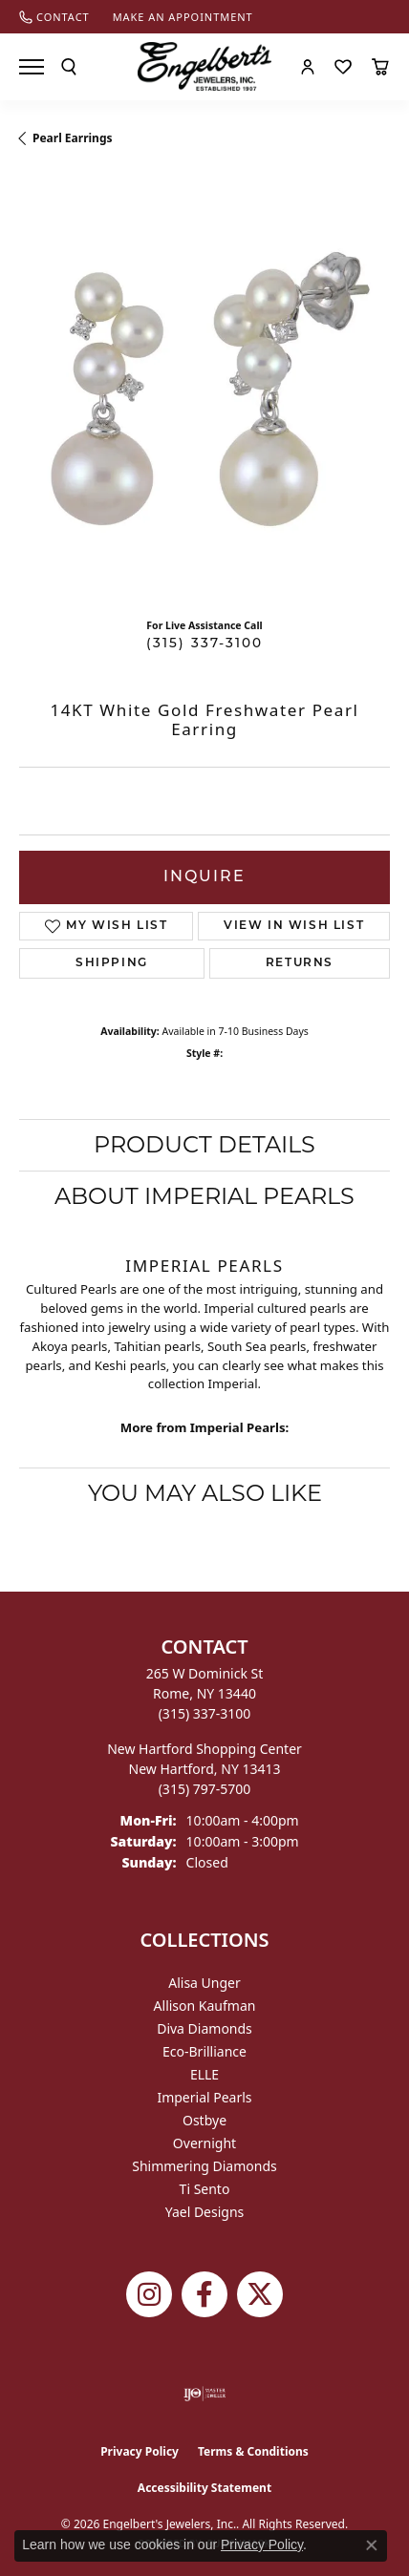  What do you see at coordinates (300, 963) in the screenshot?
I see `Returns` at bounding box center [300, 963].